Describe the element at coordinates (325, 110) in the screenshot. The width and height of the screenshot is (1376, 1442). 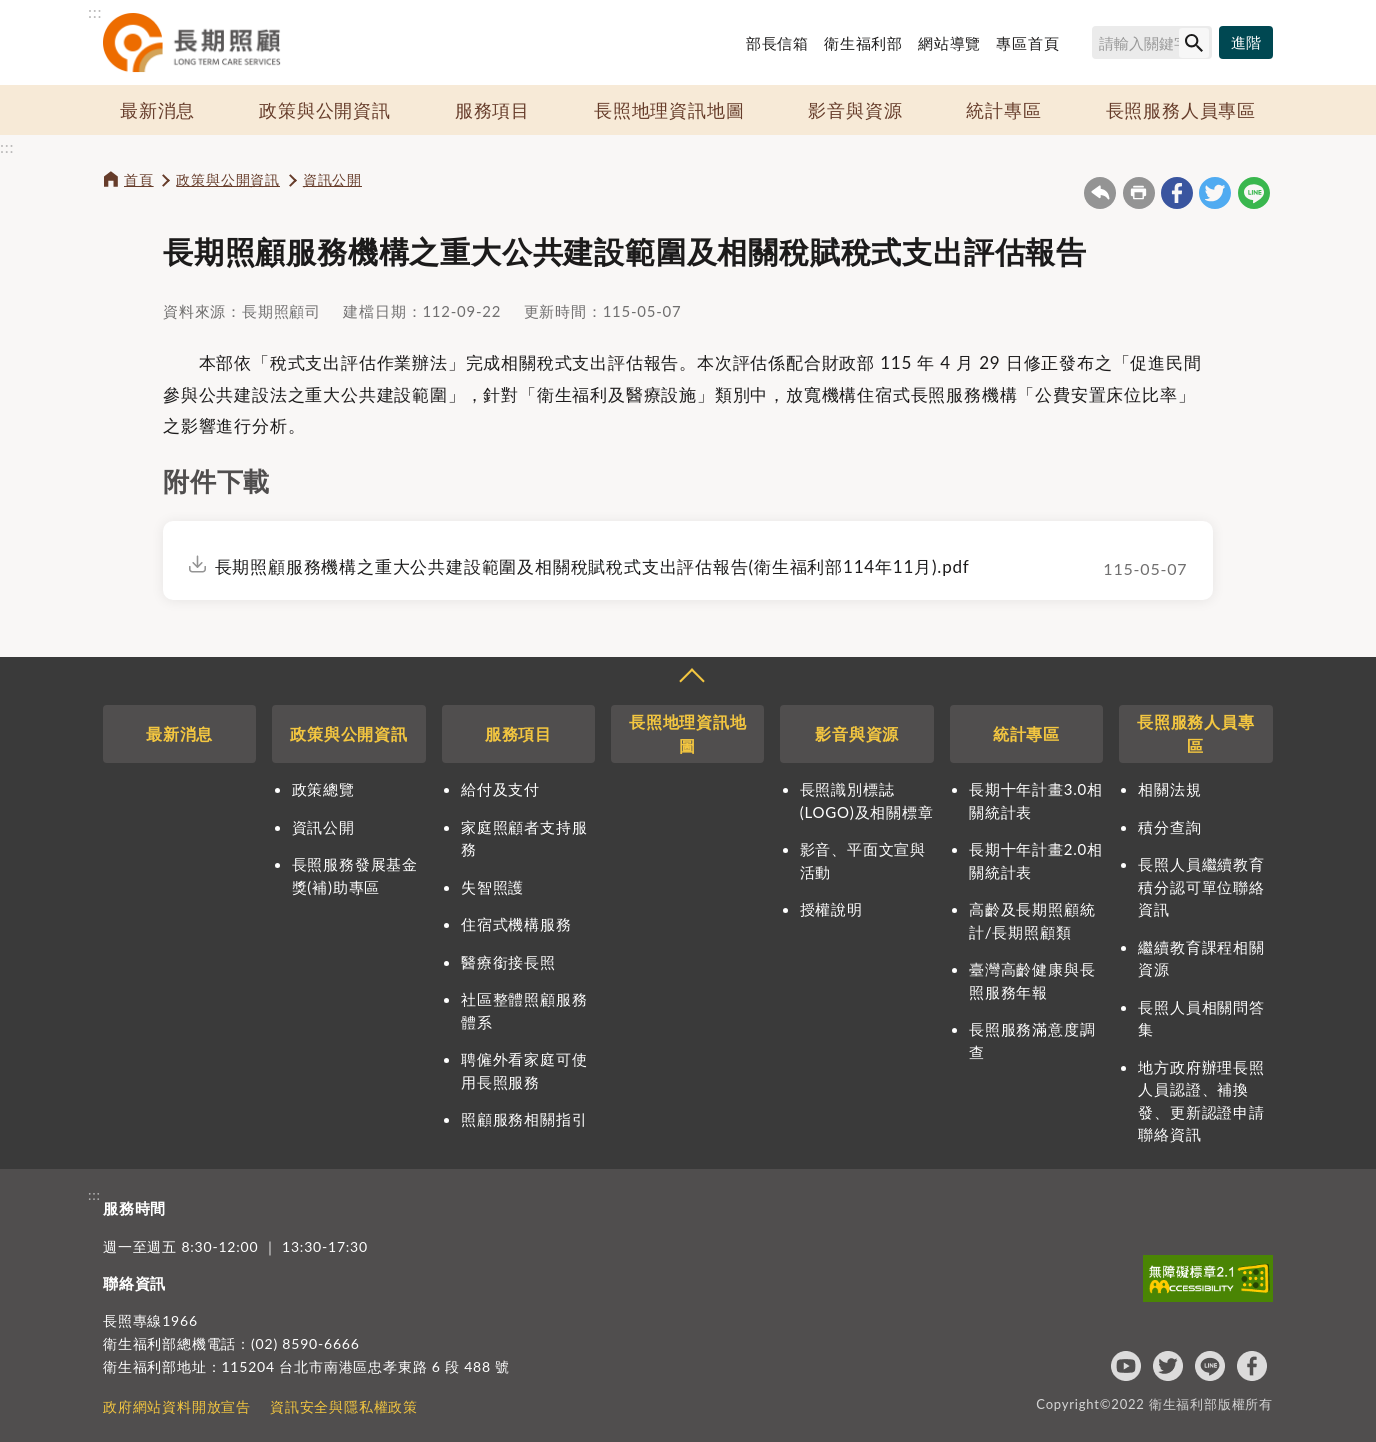
I see `政策與公開資訊` at that location.